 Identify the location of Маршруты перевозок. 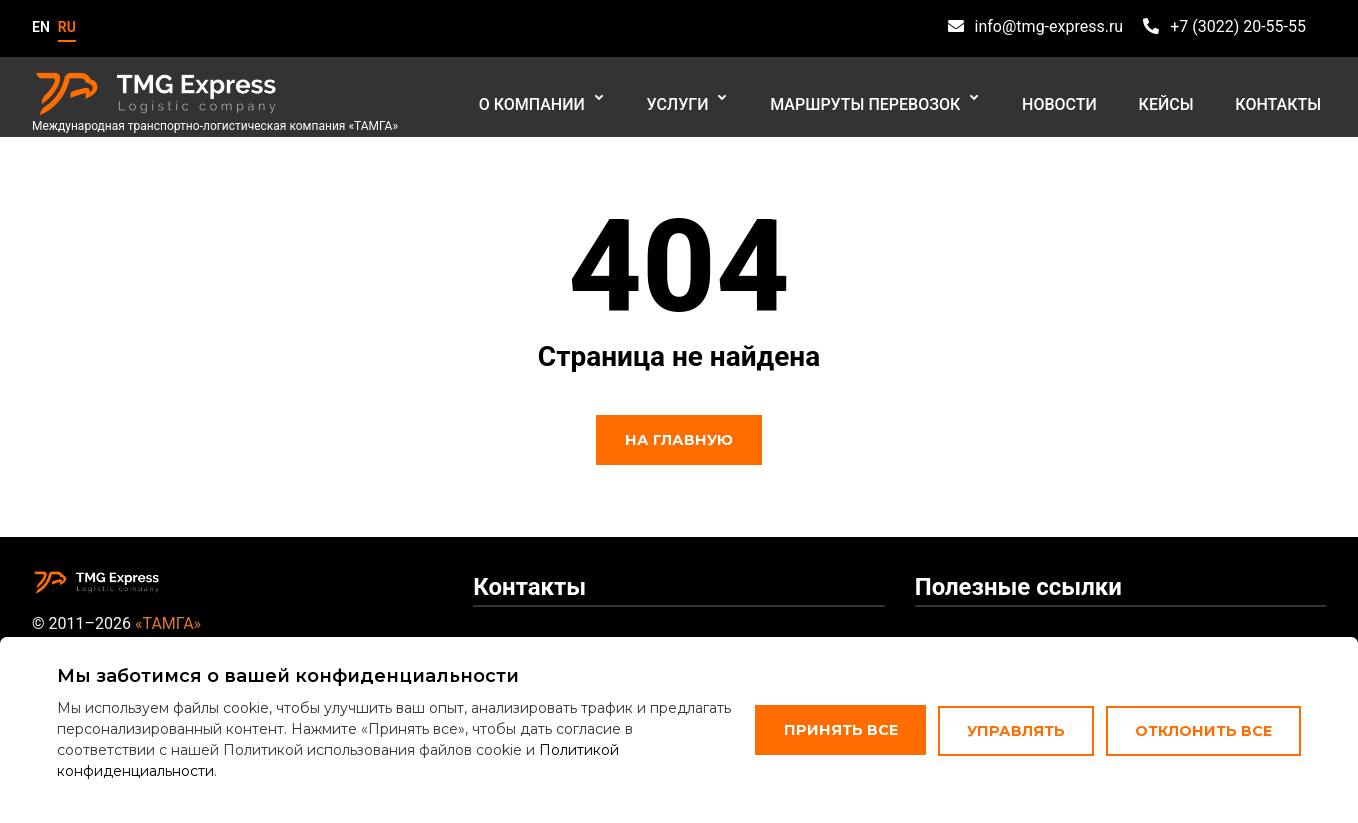
(899, 99).